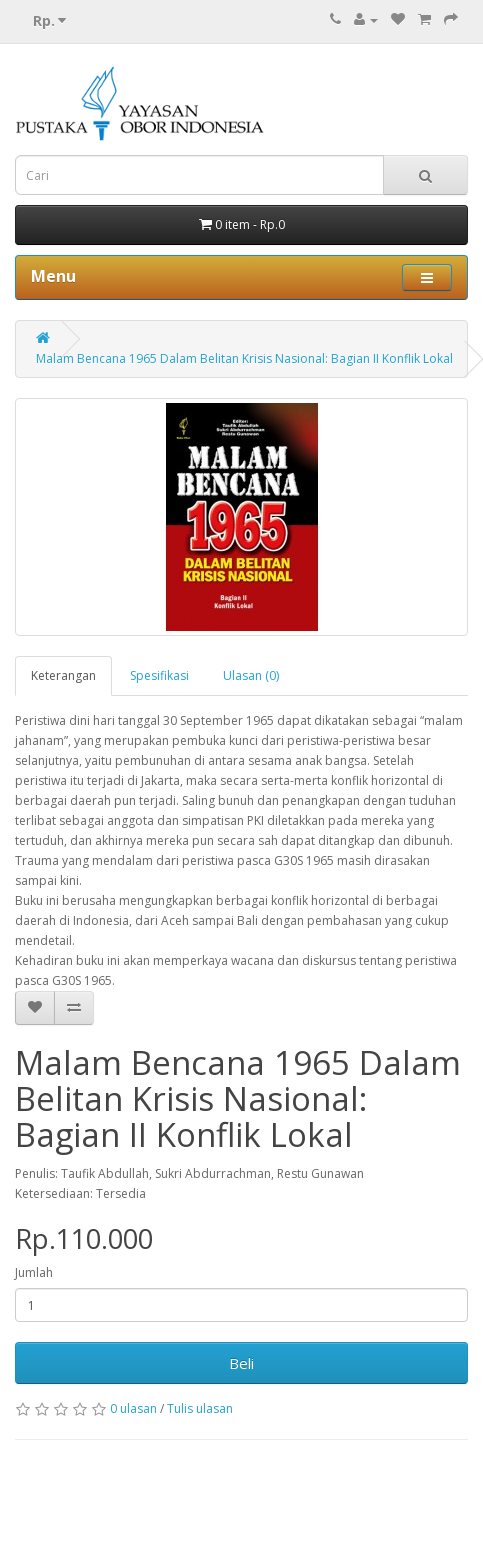  I want to click on Spesifikasi, so click(159, 675).